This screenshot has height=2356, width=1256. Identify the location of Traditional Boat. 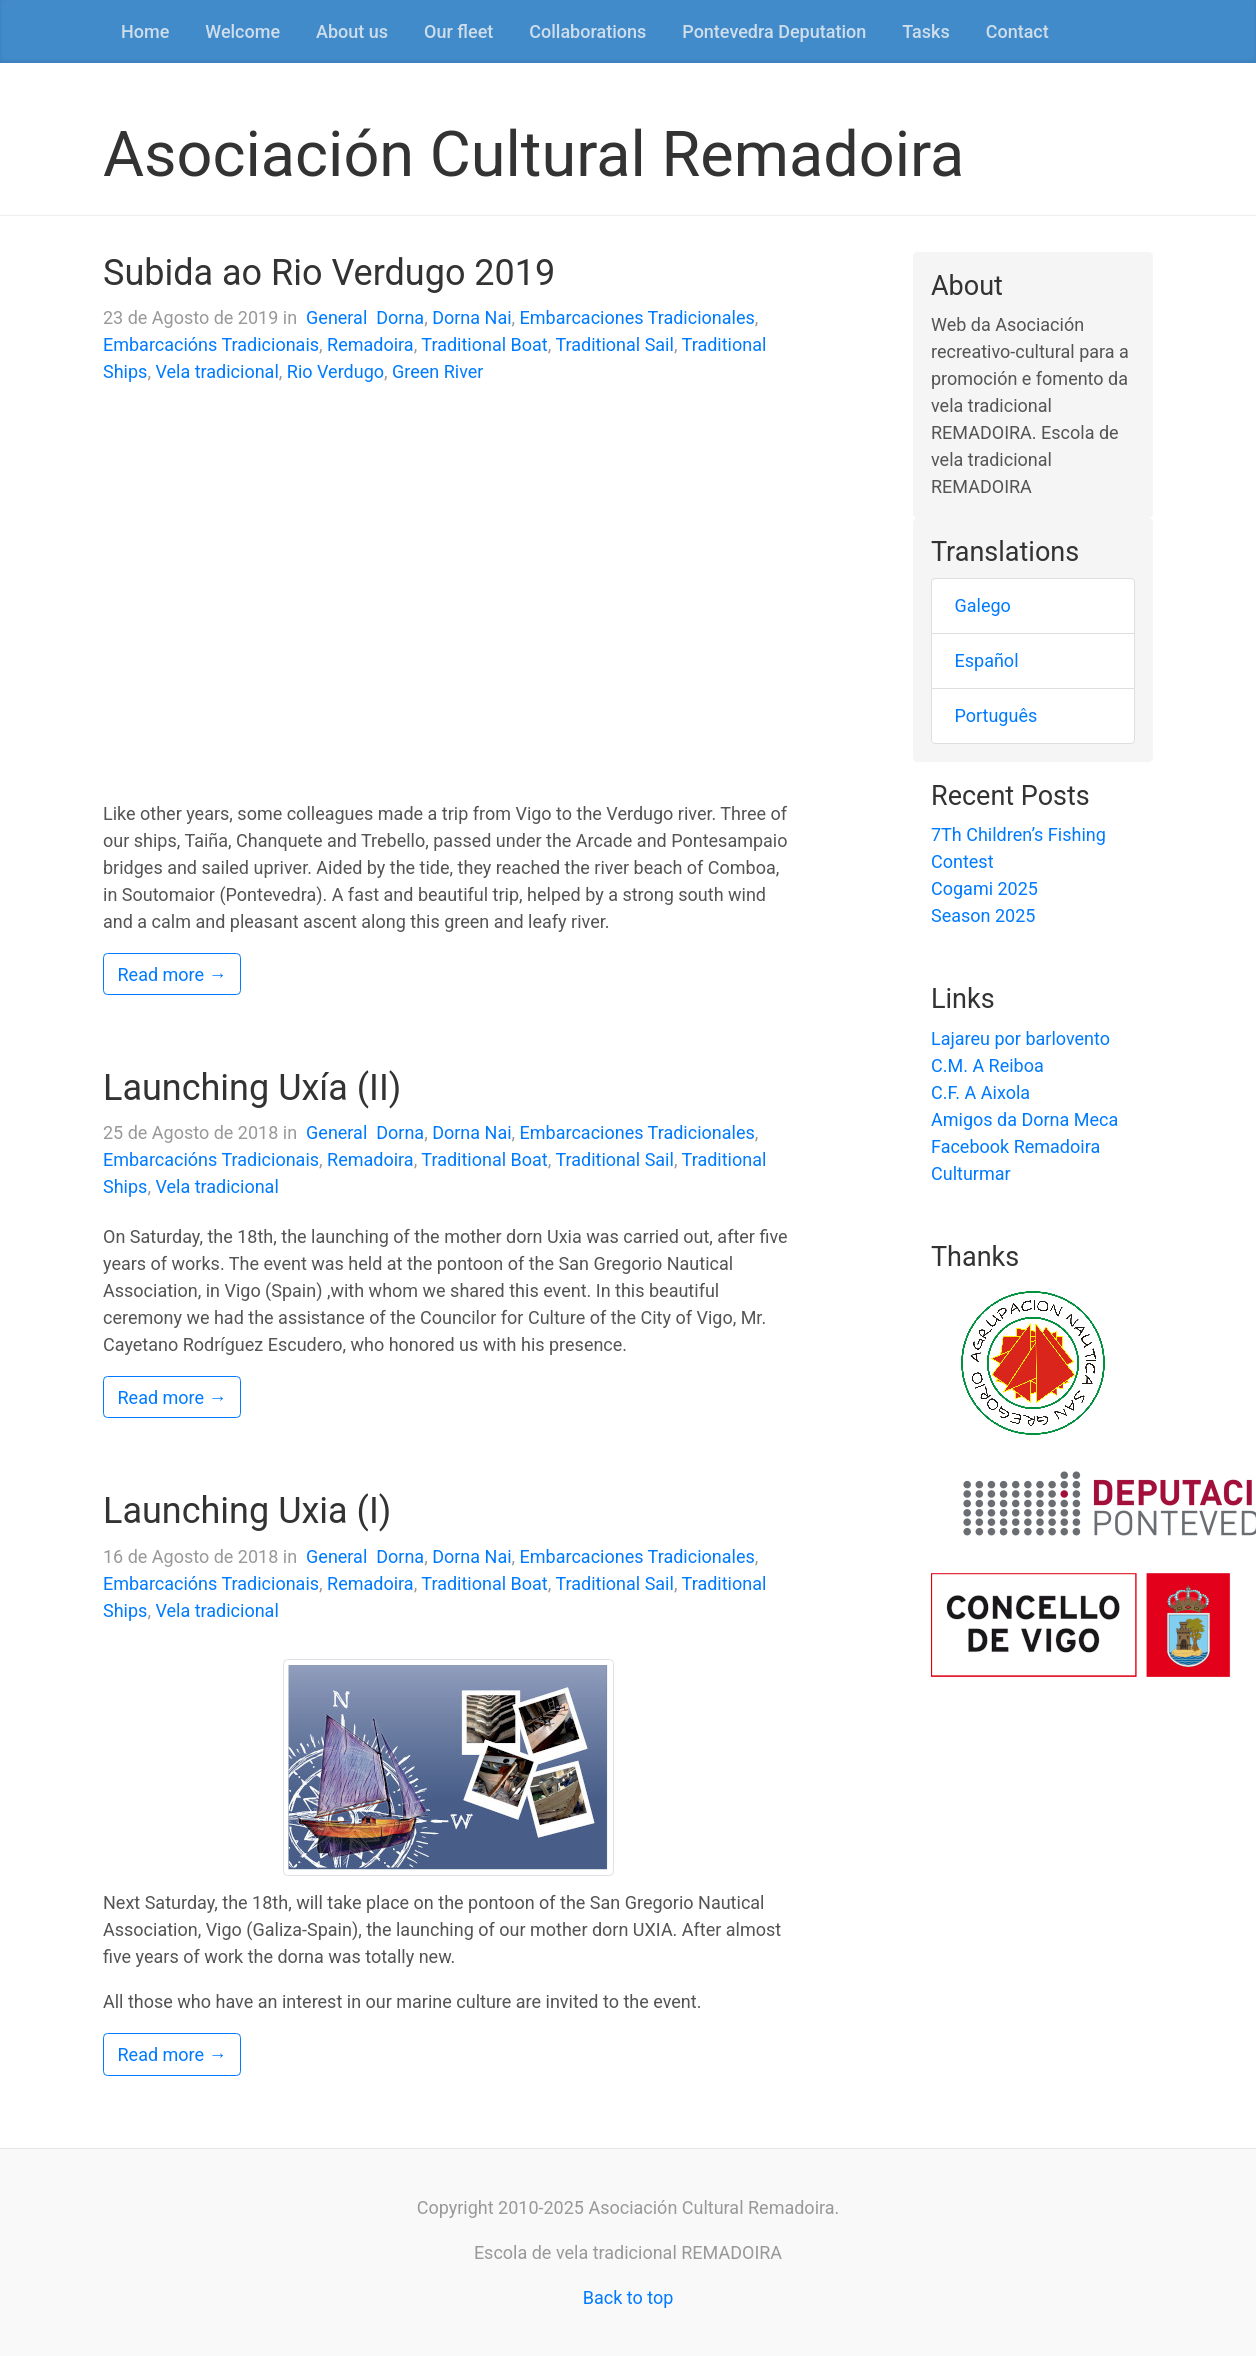
(484, 344).